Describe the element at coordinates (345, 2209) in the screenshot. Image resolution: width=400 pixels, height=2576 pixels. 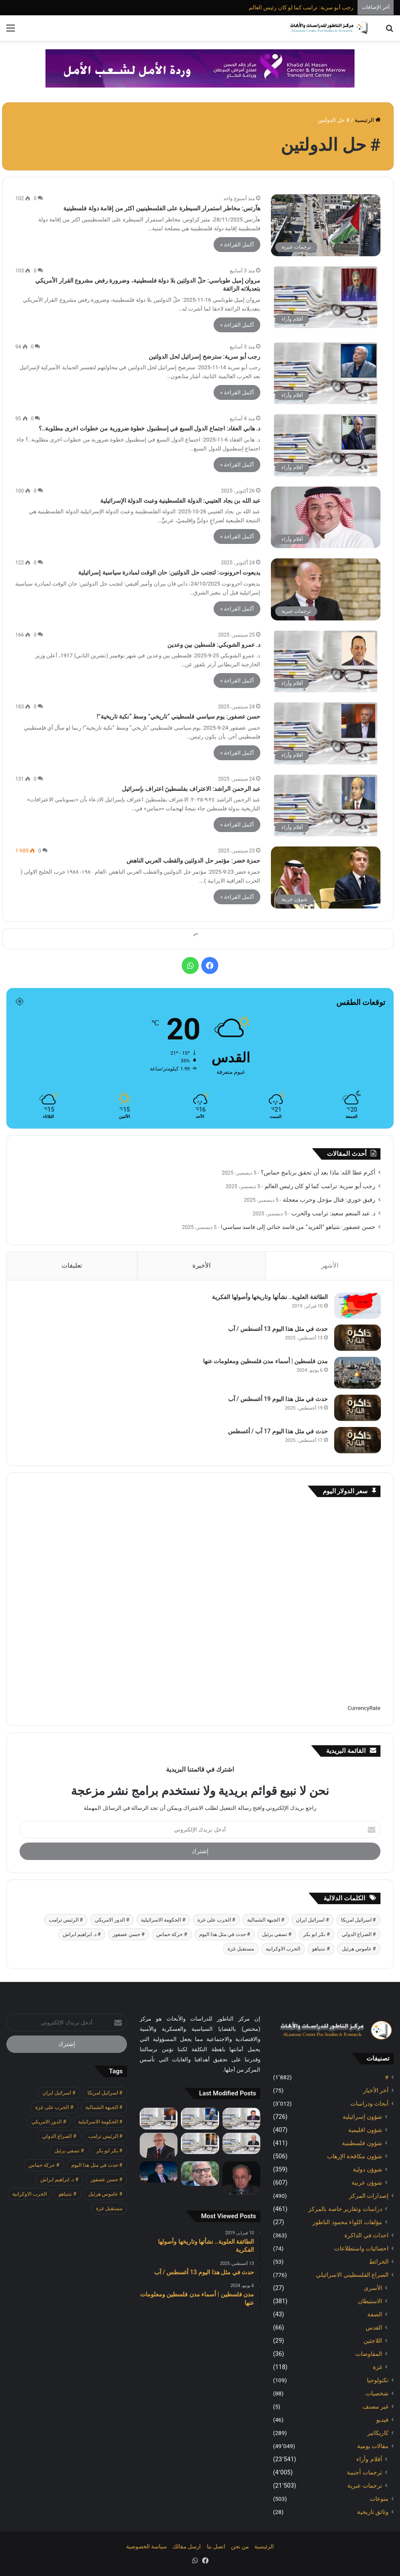
I see `دراسات وتقارير خاصة بالمركز` at that location.